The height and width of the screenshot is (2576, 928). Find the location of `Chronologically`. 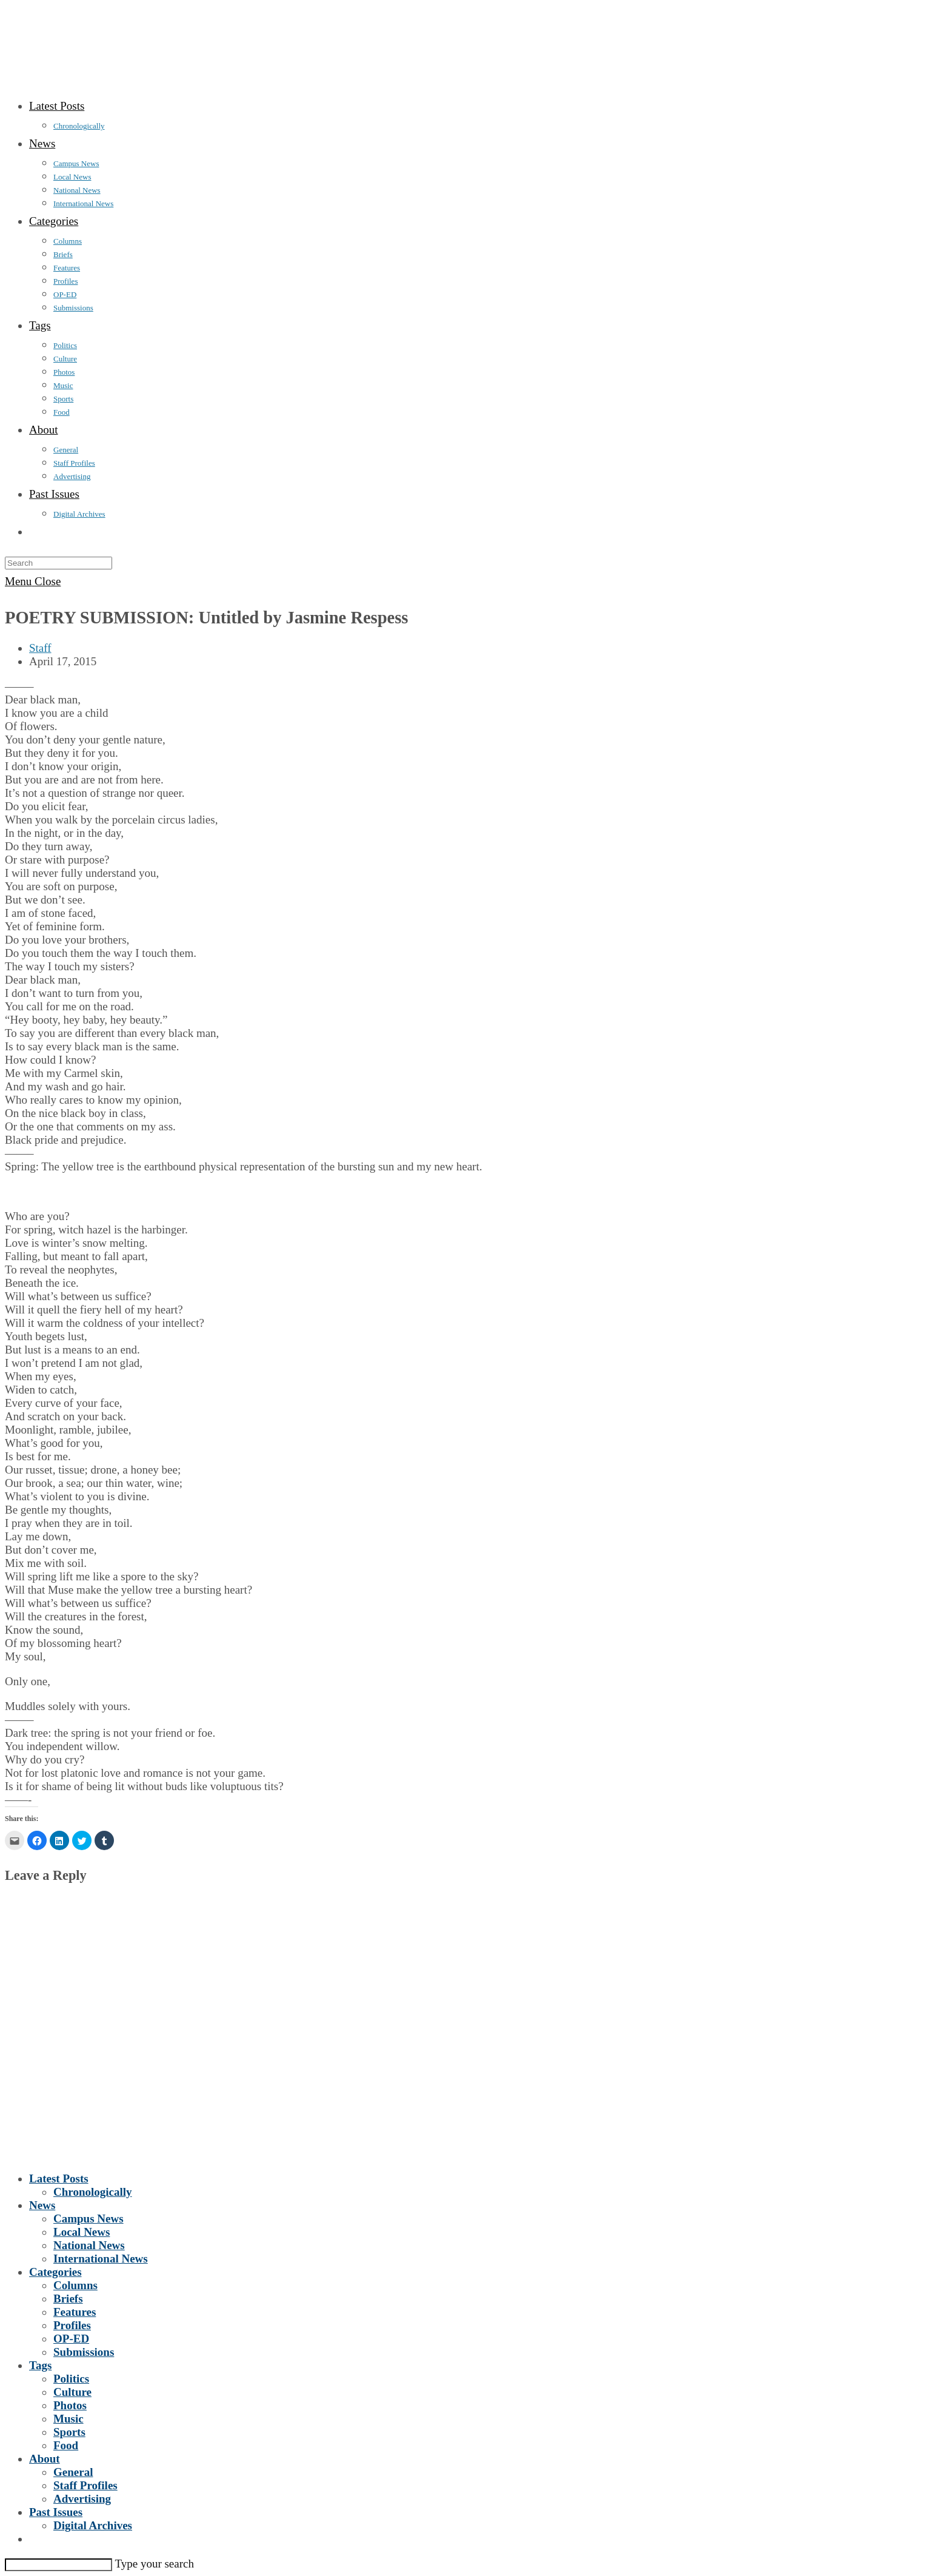

Chronologically is located at coordinates (92, 2191).